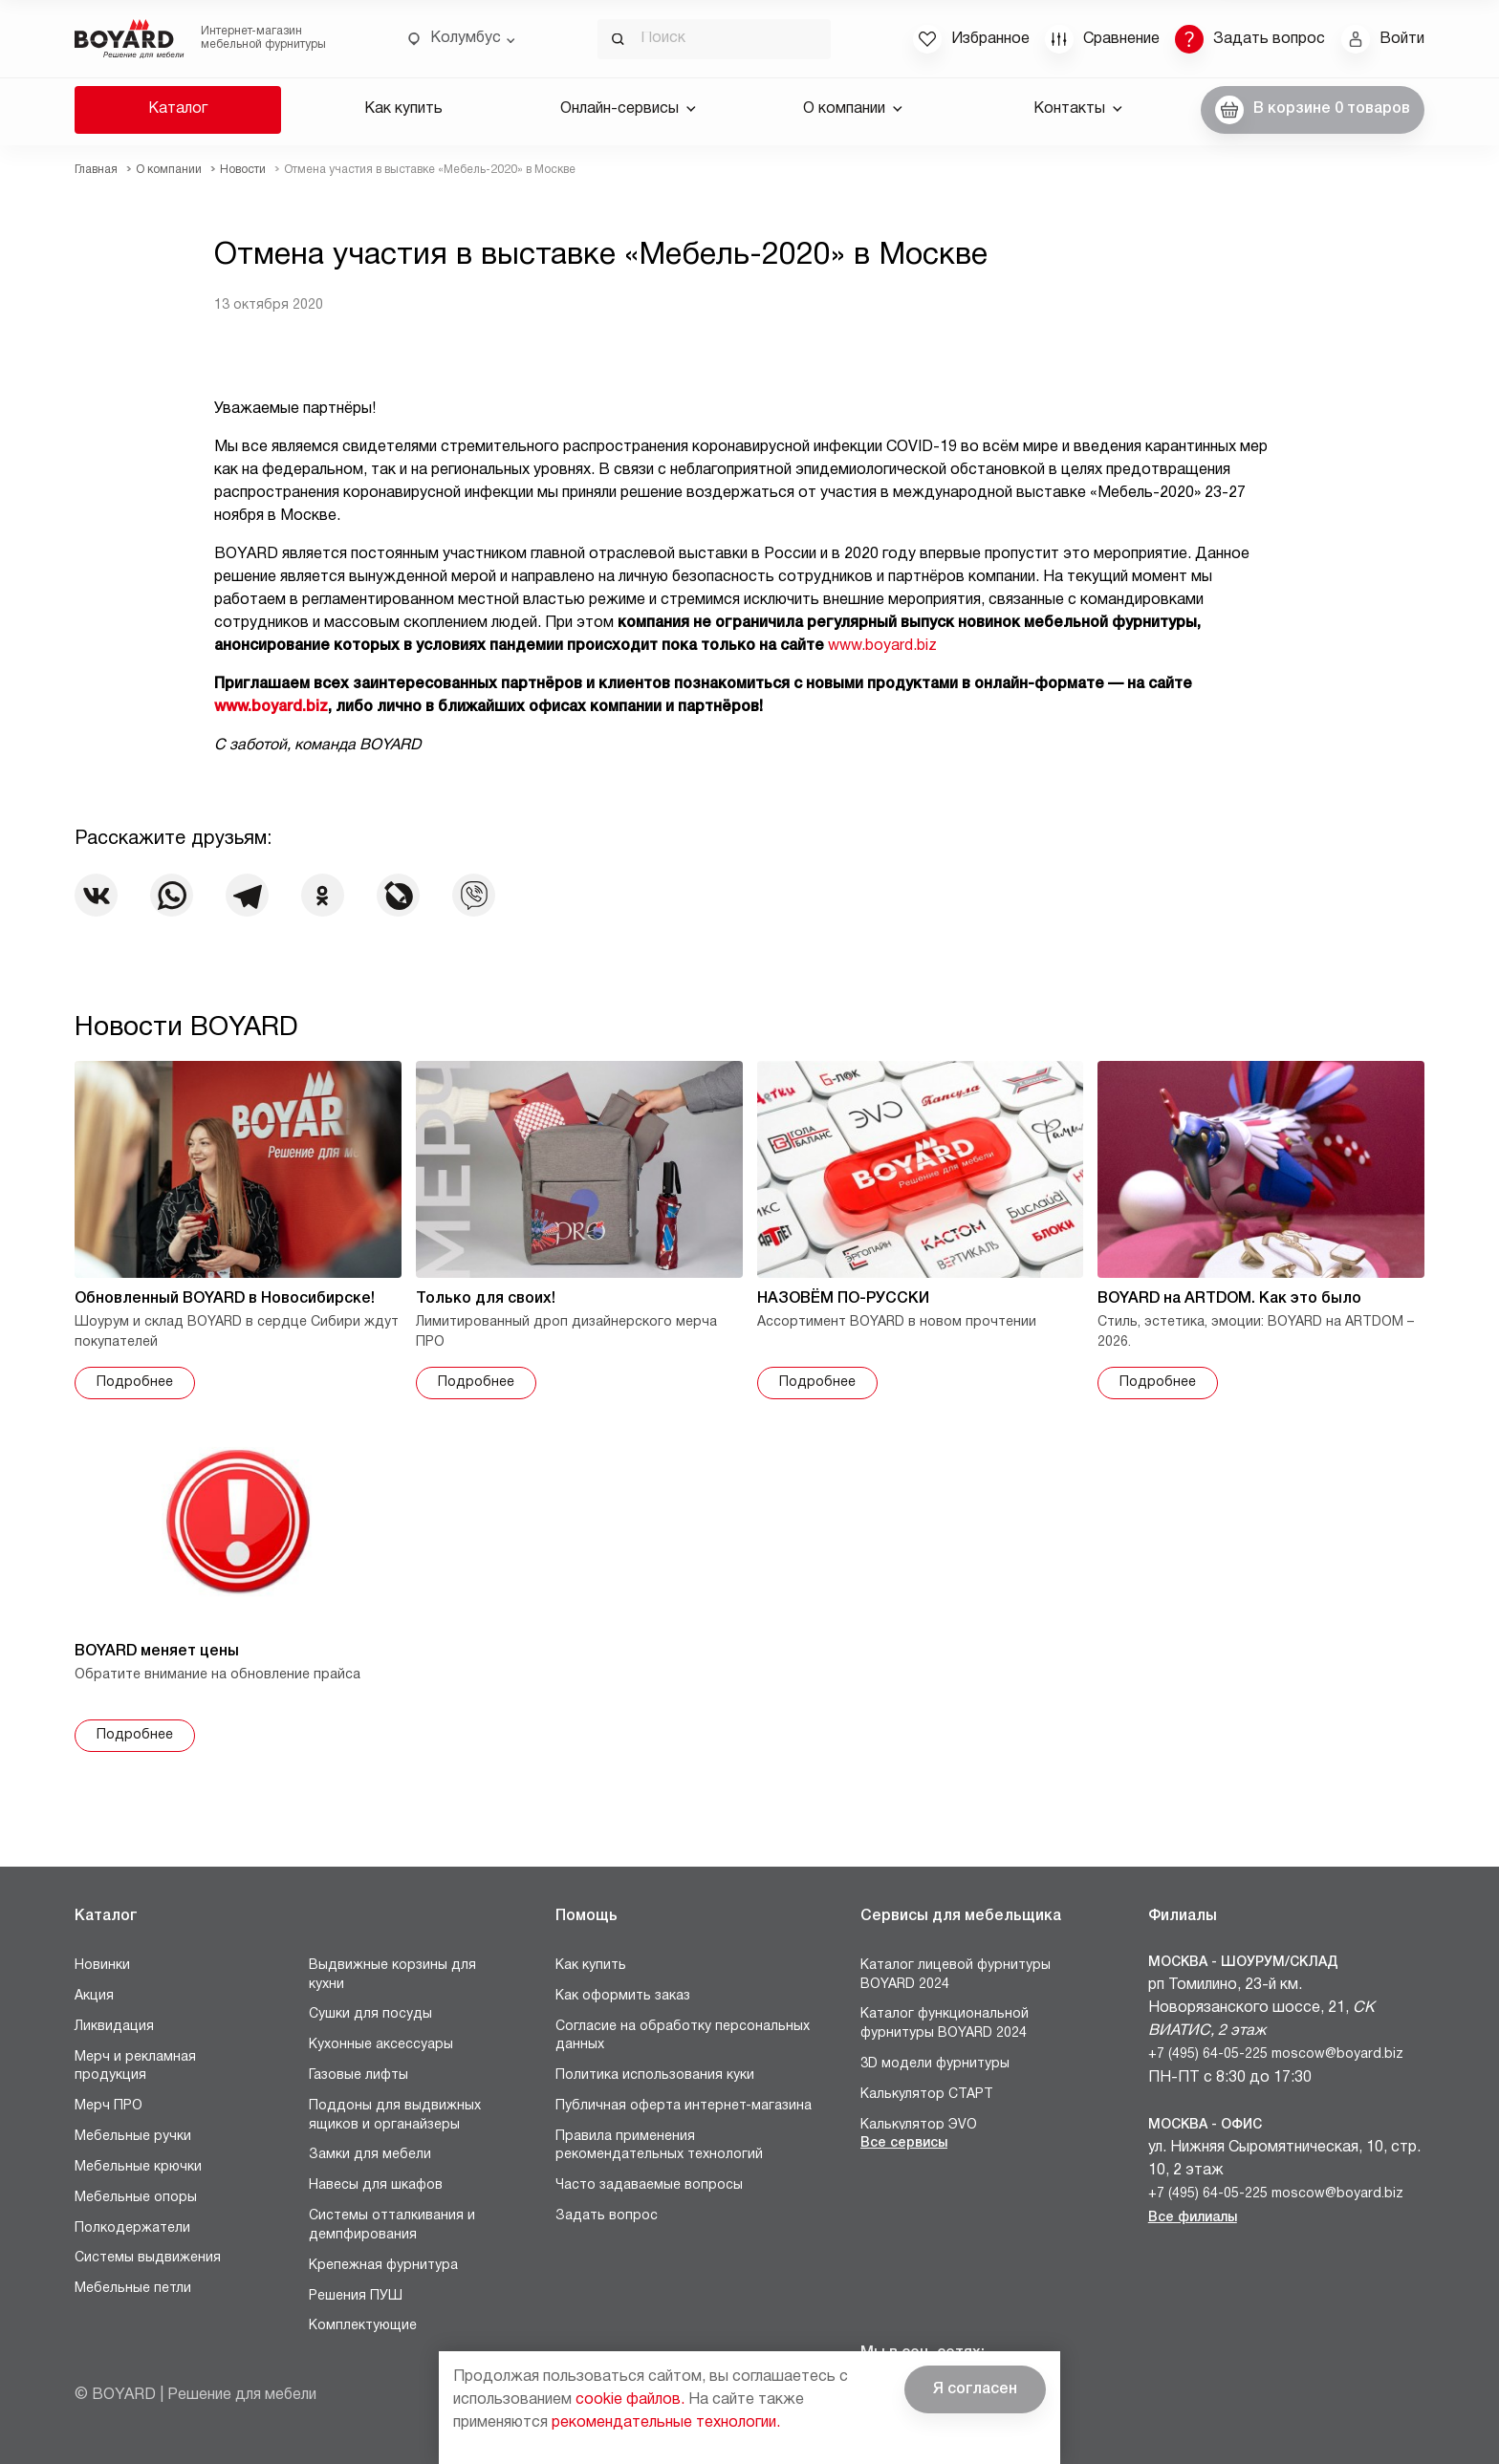  What do you see at coordinates (654, 2075) in the screenshot?
I see `Политика использования куки` at bounding box center [654, 2075].